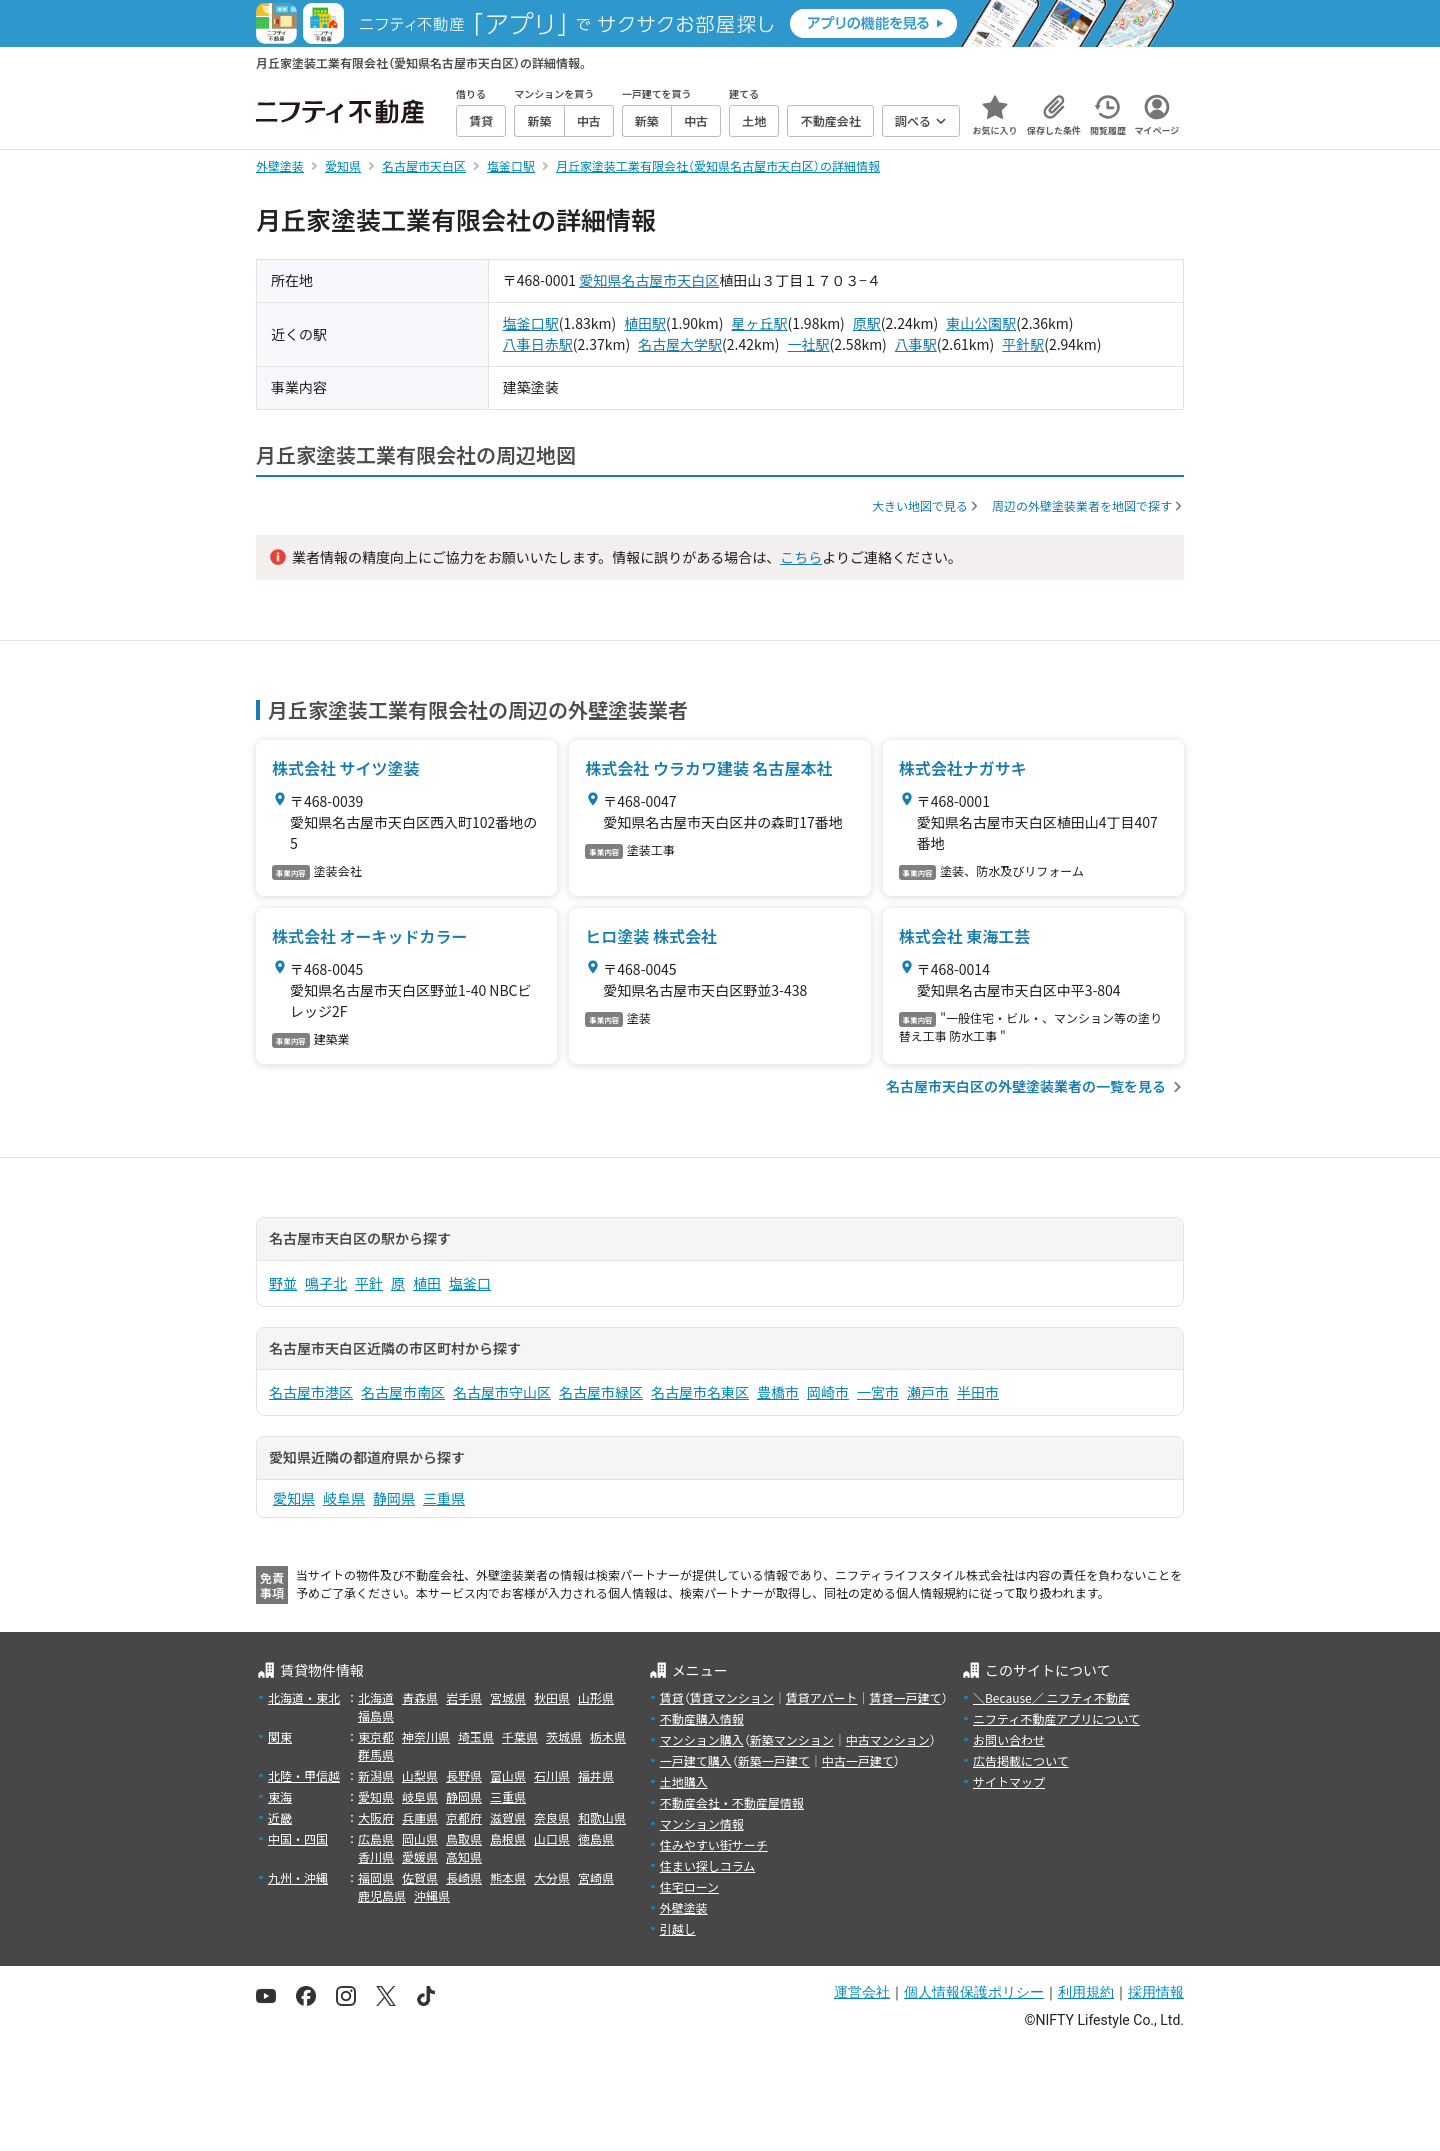 This screenshot has width=1440, height=2151. What do you see at coordinates (464, 1877) in the screenshot?
I see `長崎県` at bounding box center [464, 1877].